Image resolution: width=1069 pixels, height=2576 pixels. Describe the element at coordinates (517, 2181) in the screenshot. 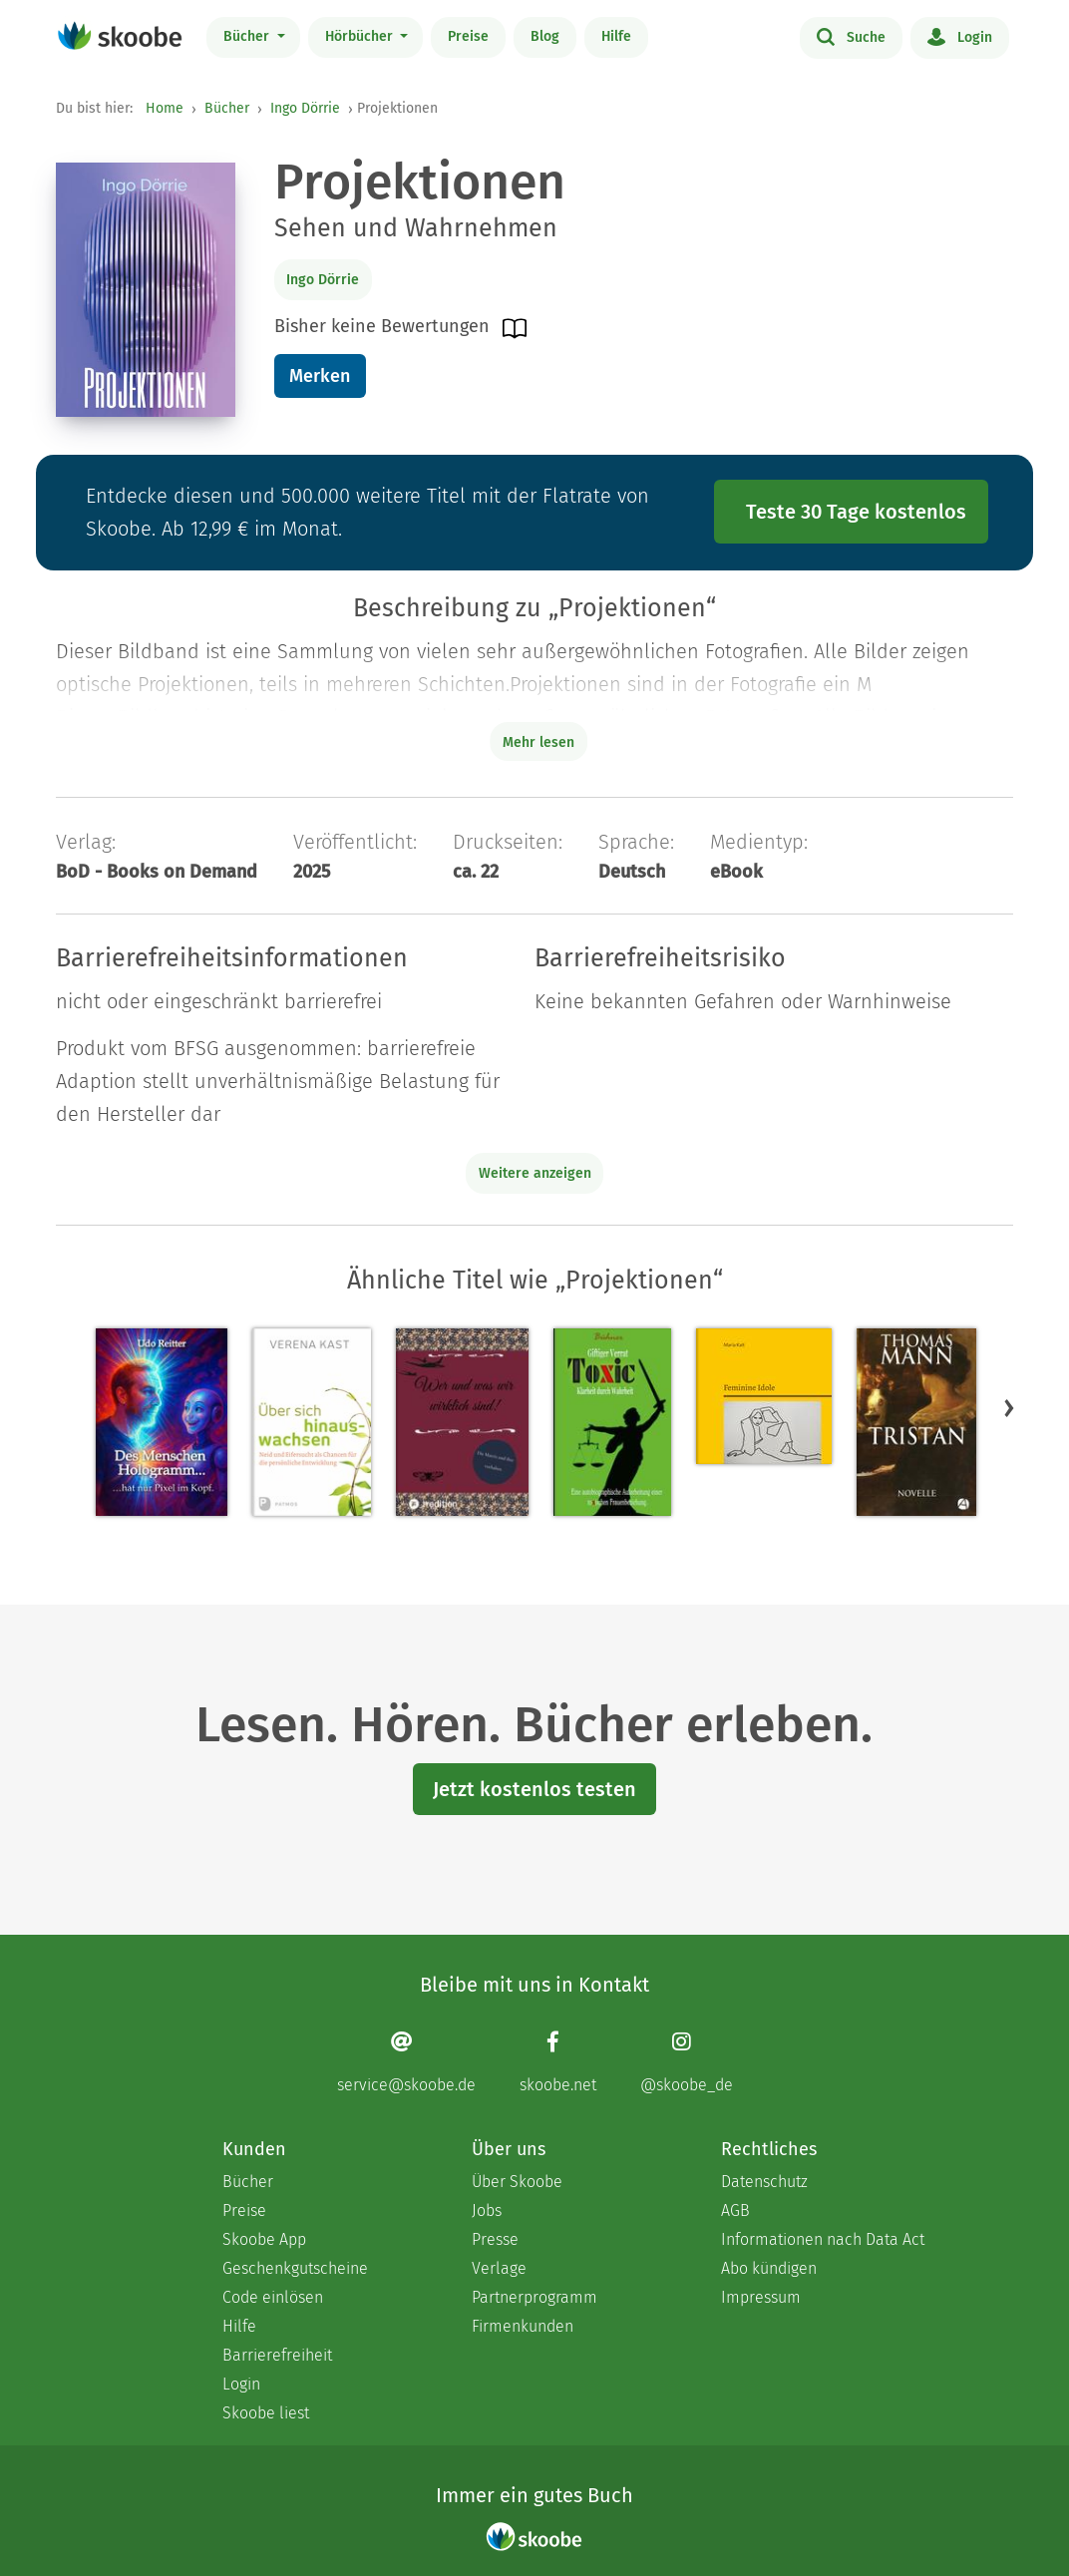

I see `Über Skoobe` at that location.